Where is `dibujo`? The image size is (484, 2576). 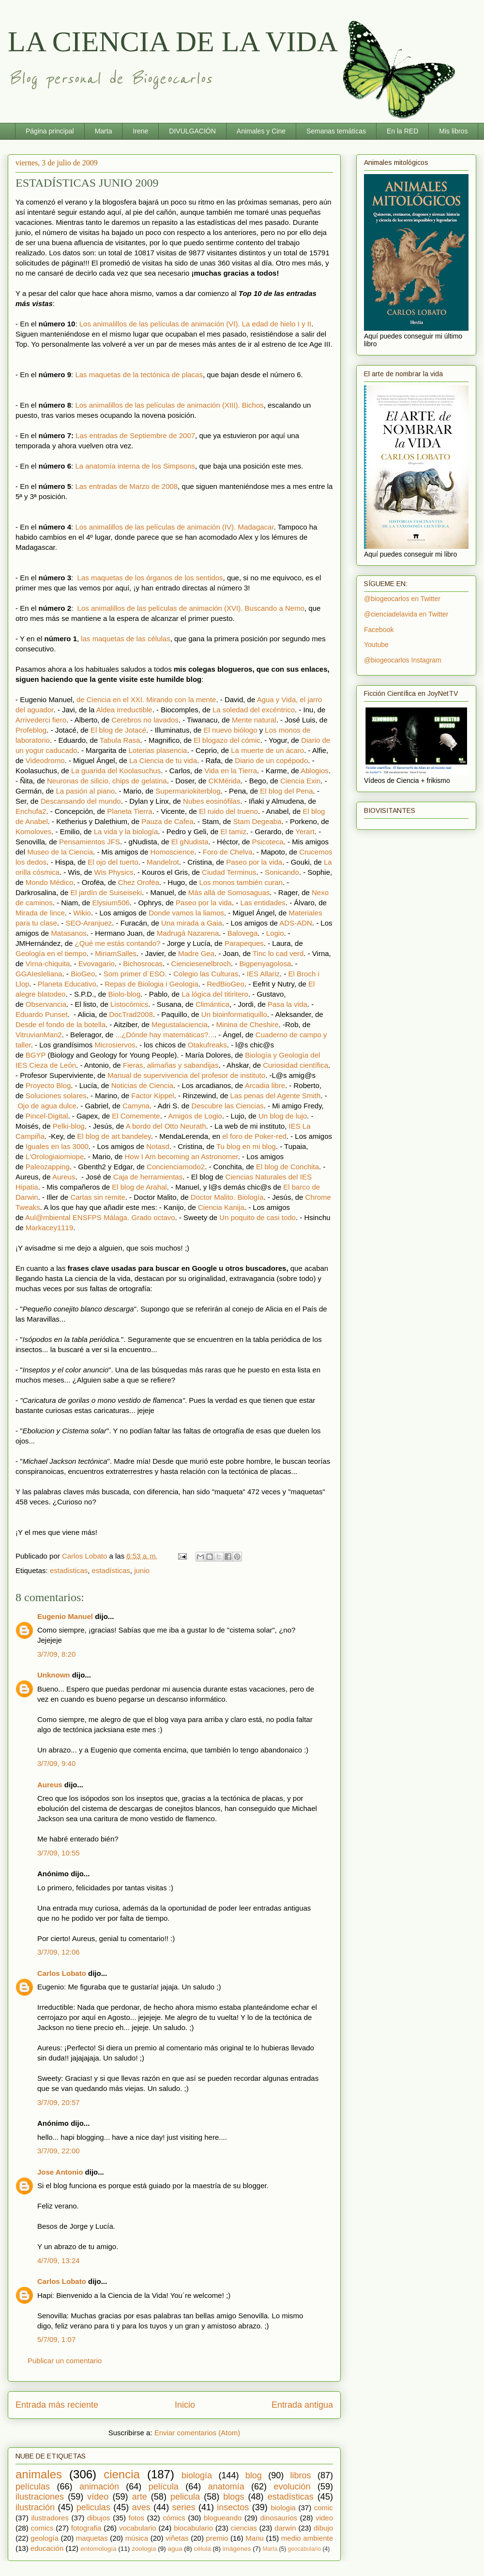
dibujo is located at coordinates (323, 2528).